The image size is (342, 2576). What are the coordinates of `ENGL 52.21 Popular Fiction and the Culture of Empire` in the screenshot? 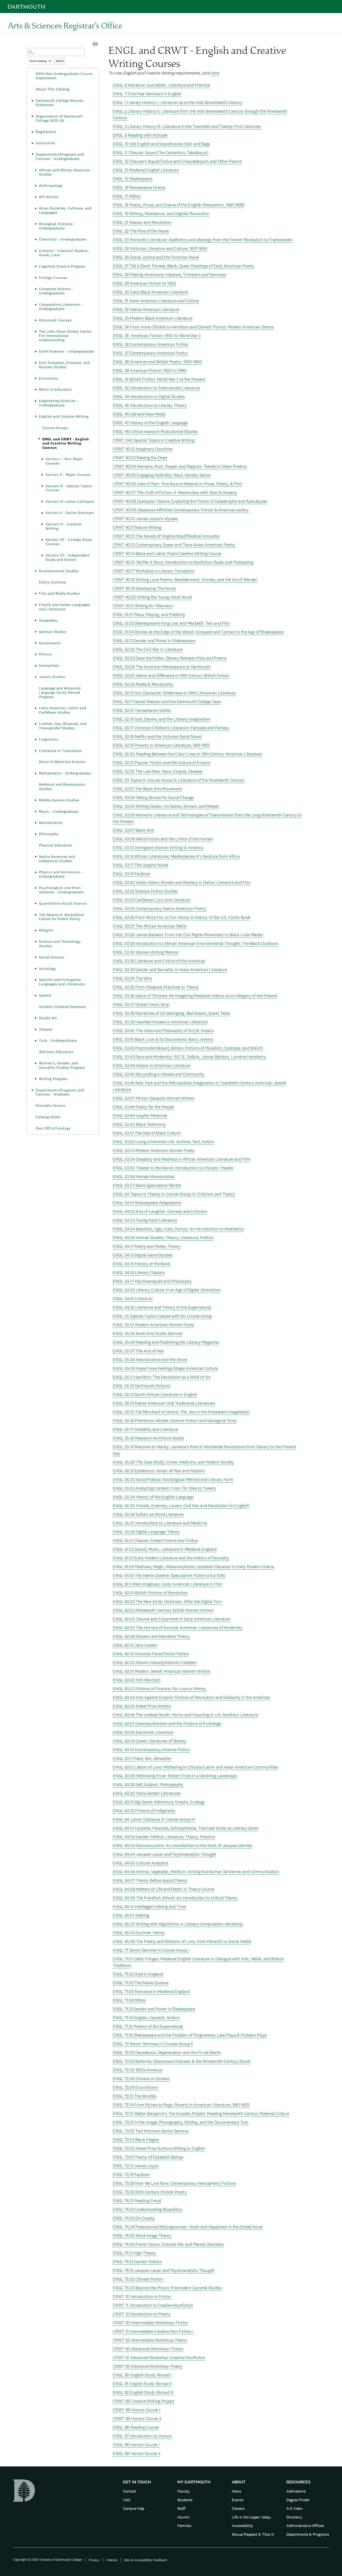 It's located at (161, 762).